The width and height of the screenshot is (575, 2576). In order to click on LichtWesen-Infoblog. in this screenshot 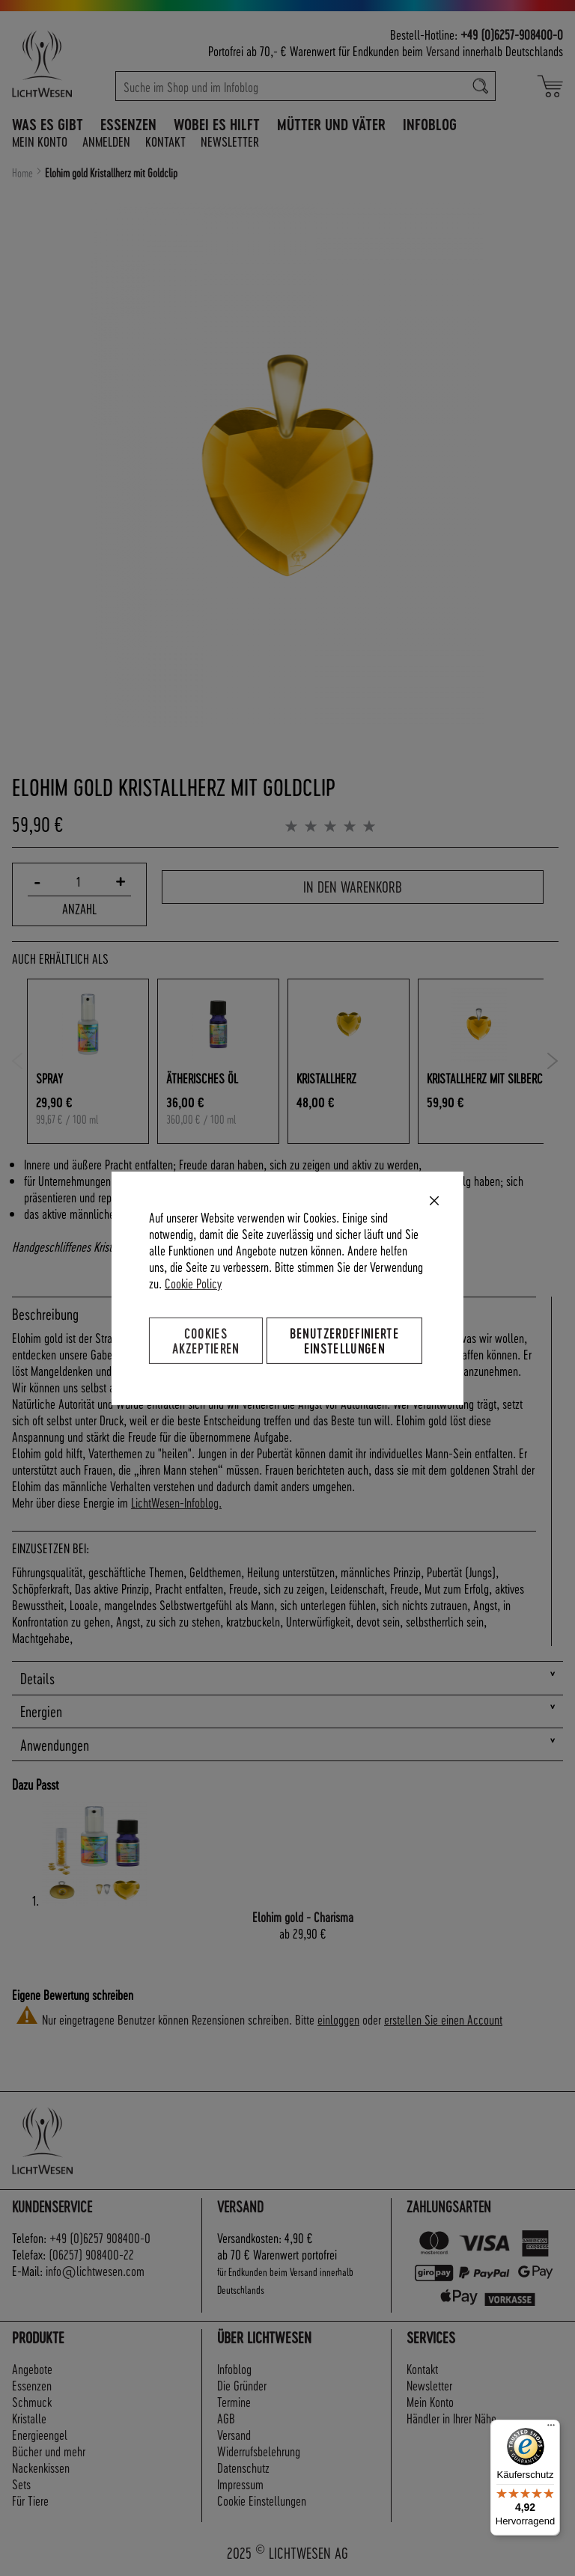, I will do `click(176, 1502)`.